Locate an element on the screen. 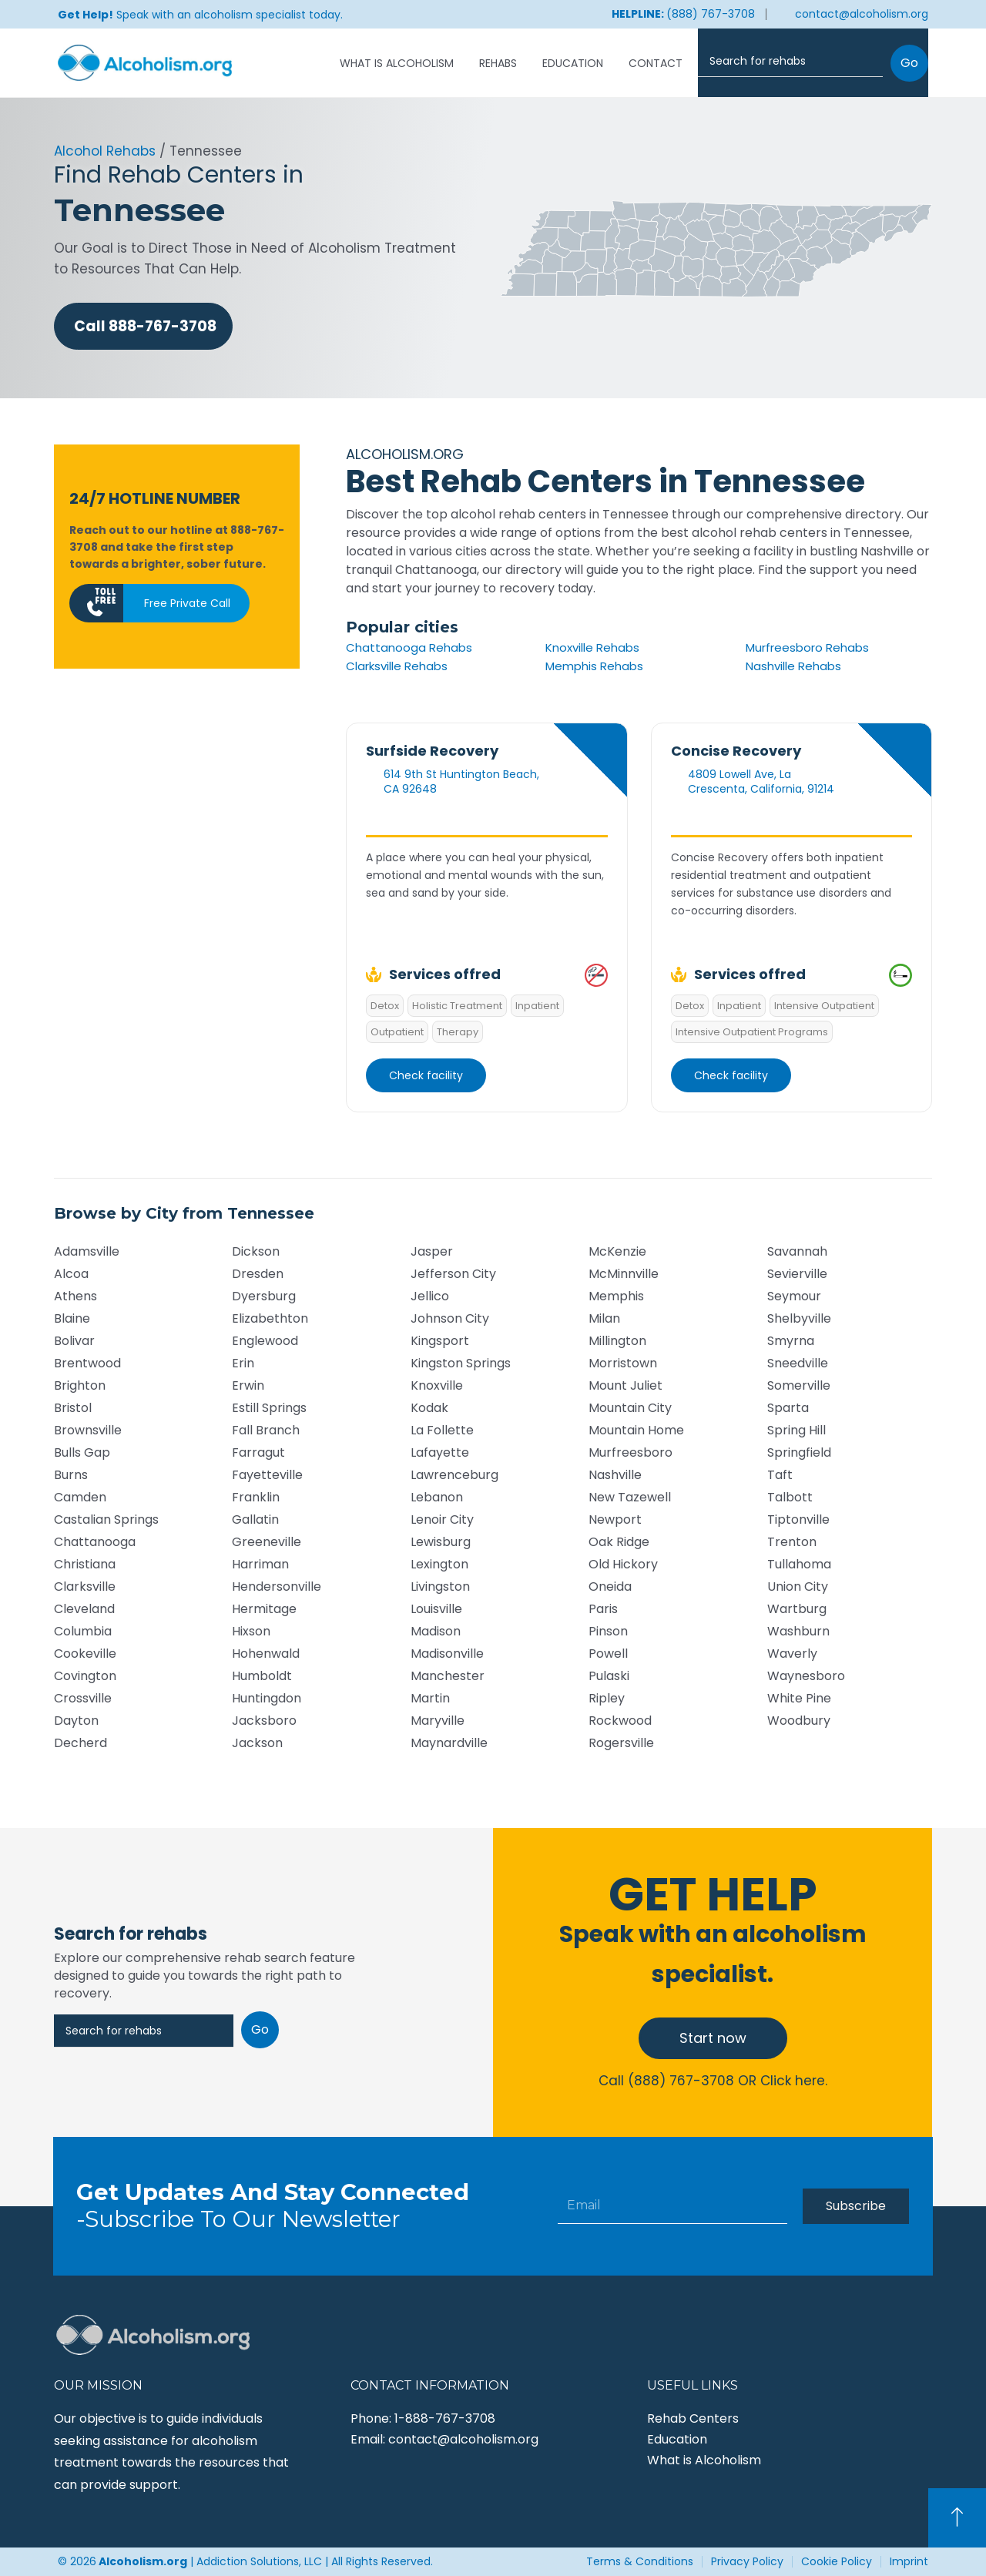 Image resolution: width=986 pixels, height=2576 pixels. Sparta is located at coordinates (788, 1408).